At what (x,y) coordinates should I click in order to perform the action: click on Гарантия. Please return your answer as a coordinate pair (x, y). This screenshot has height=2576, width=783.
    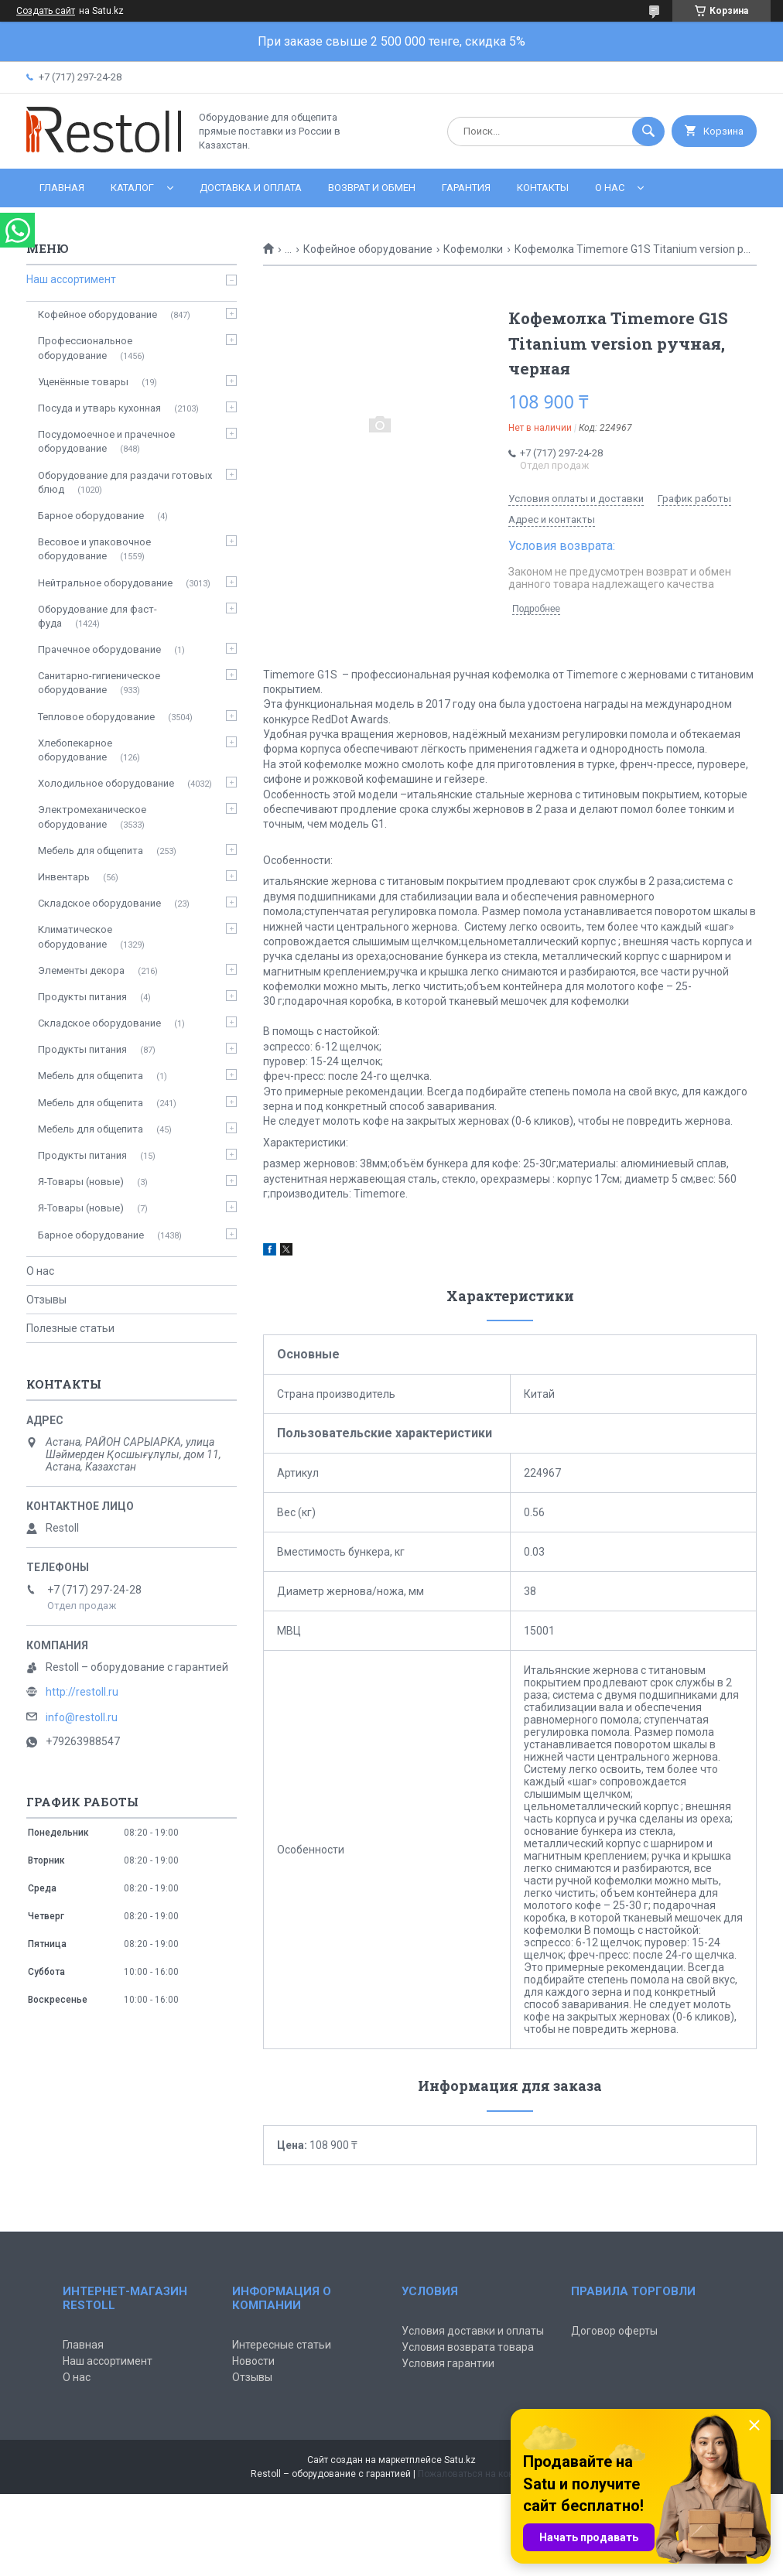
    Looking at the image, I should click on (466, 187).